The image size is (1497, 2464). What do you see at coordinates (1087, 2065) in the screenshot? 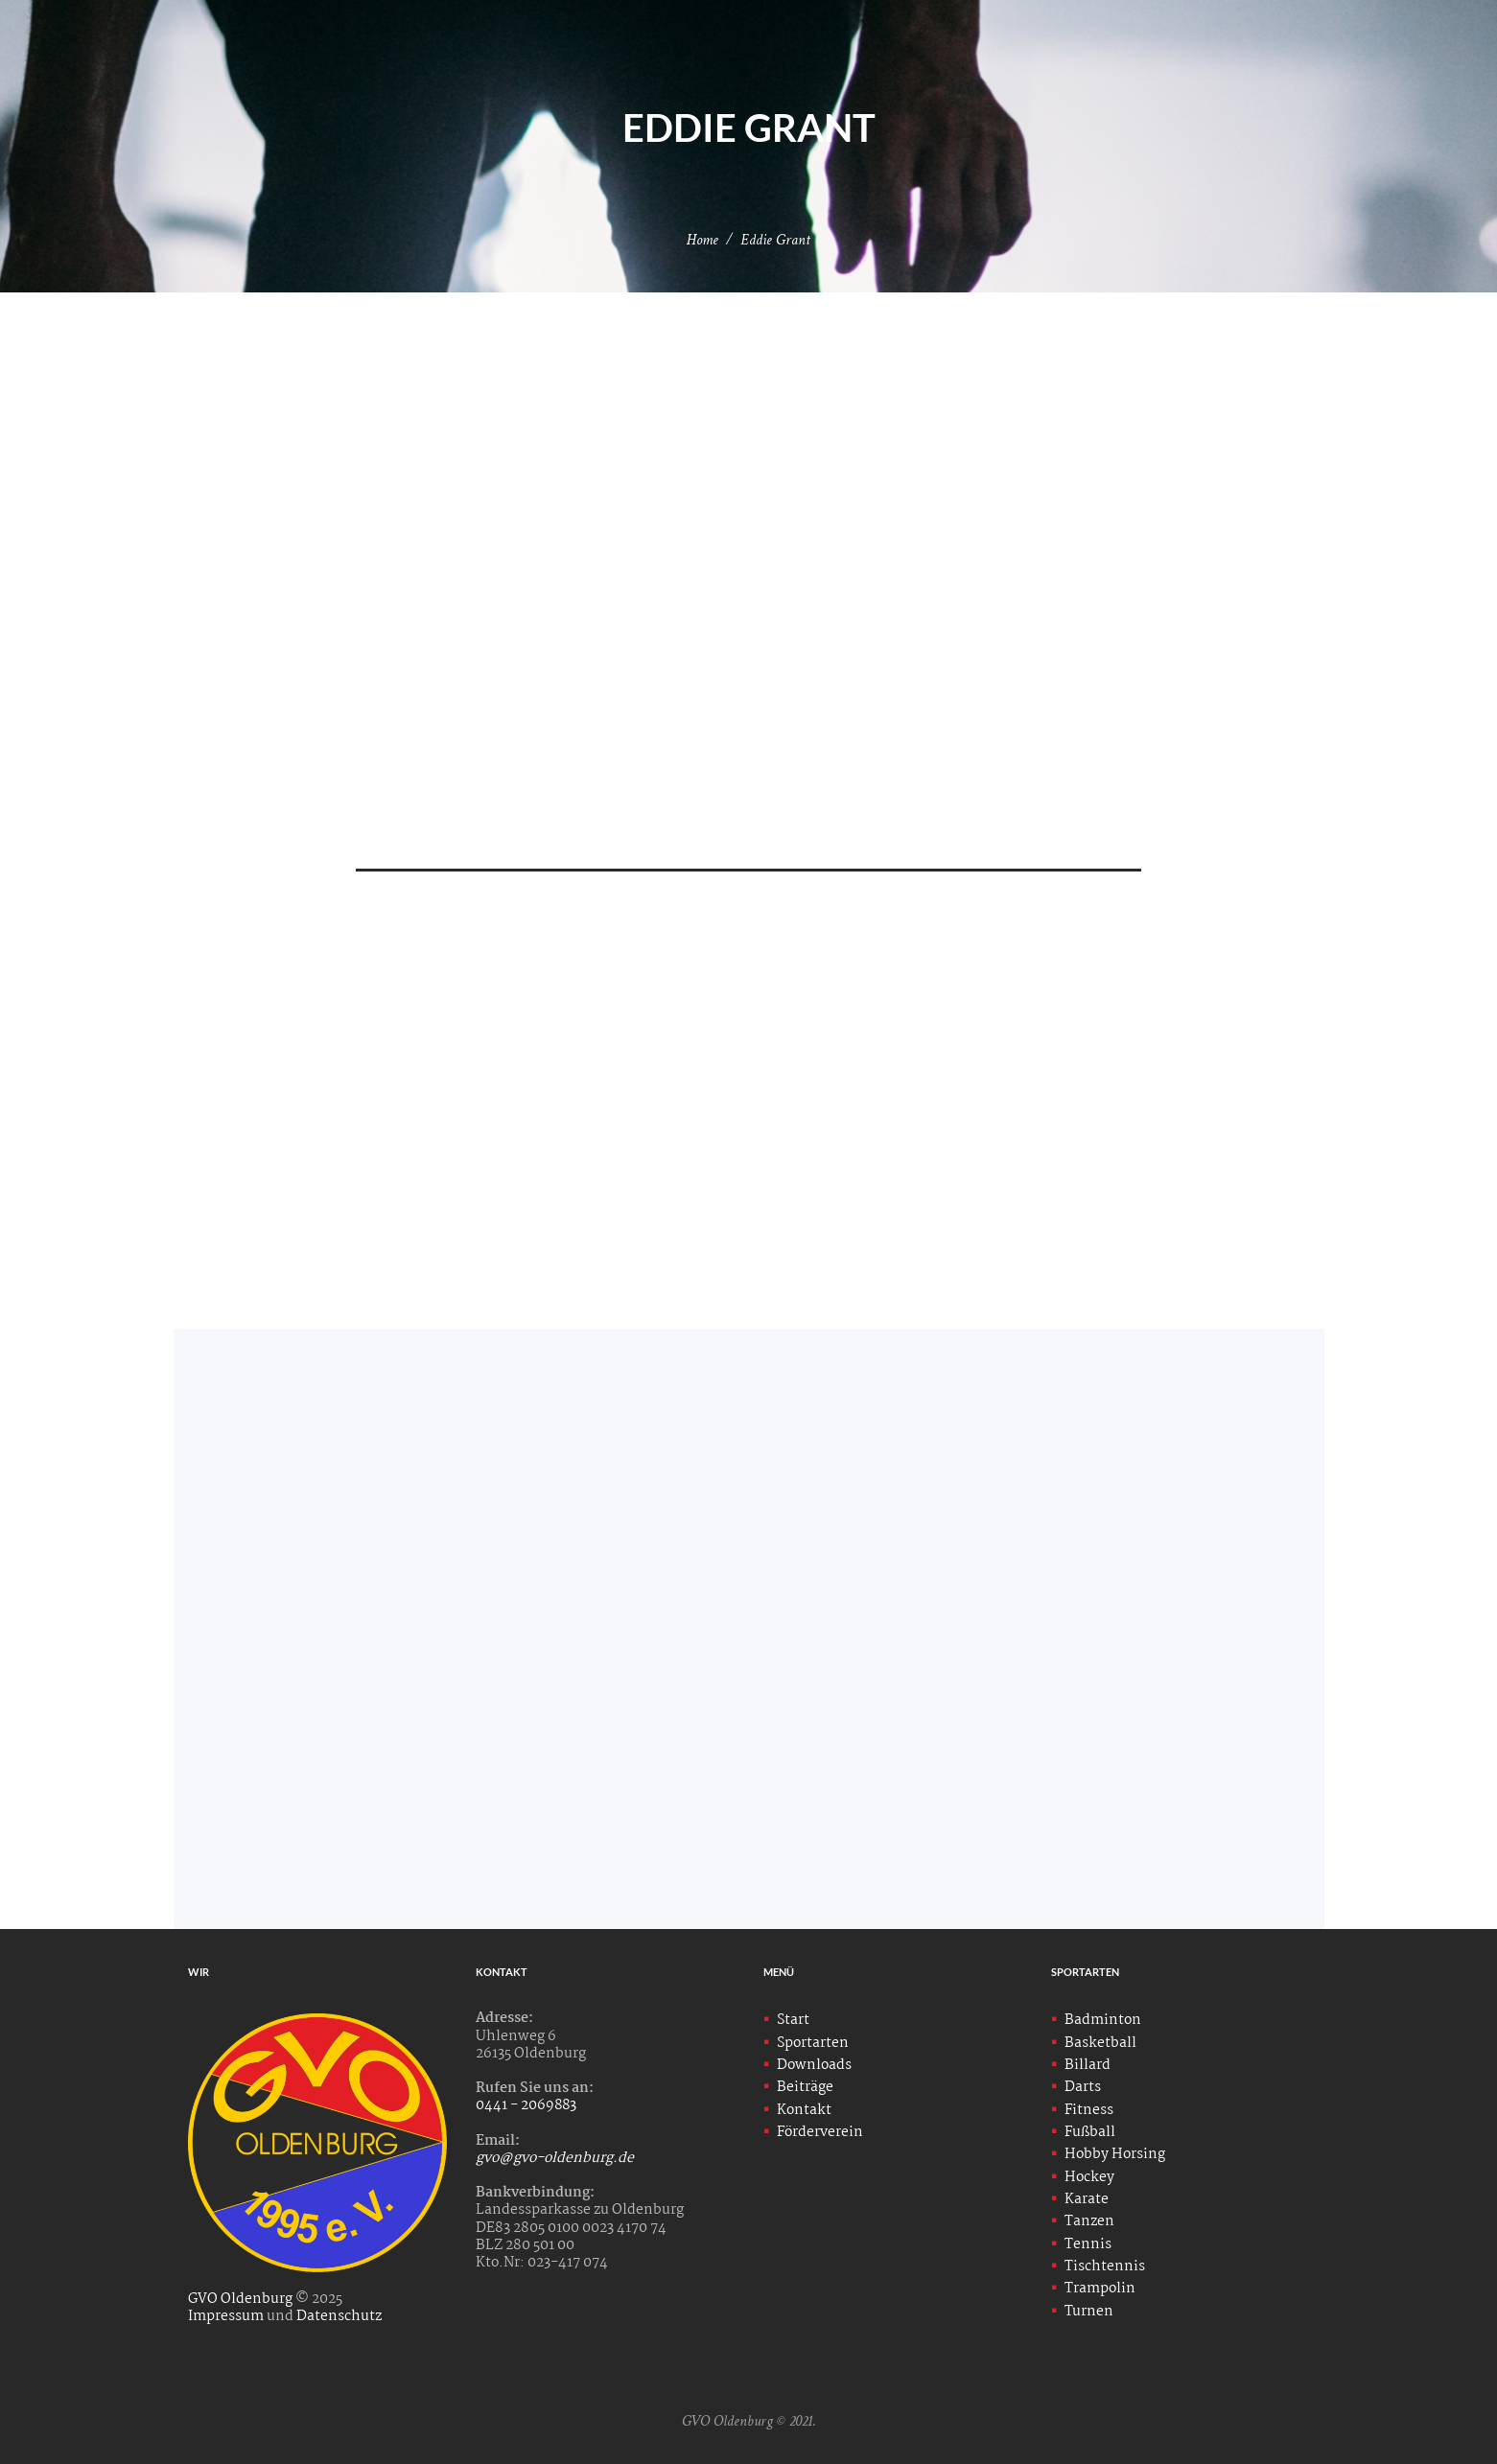
I see `Billard` at bounding box center [1087, 2065].